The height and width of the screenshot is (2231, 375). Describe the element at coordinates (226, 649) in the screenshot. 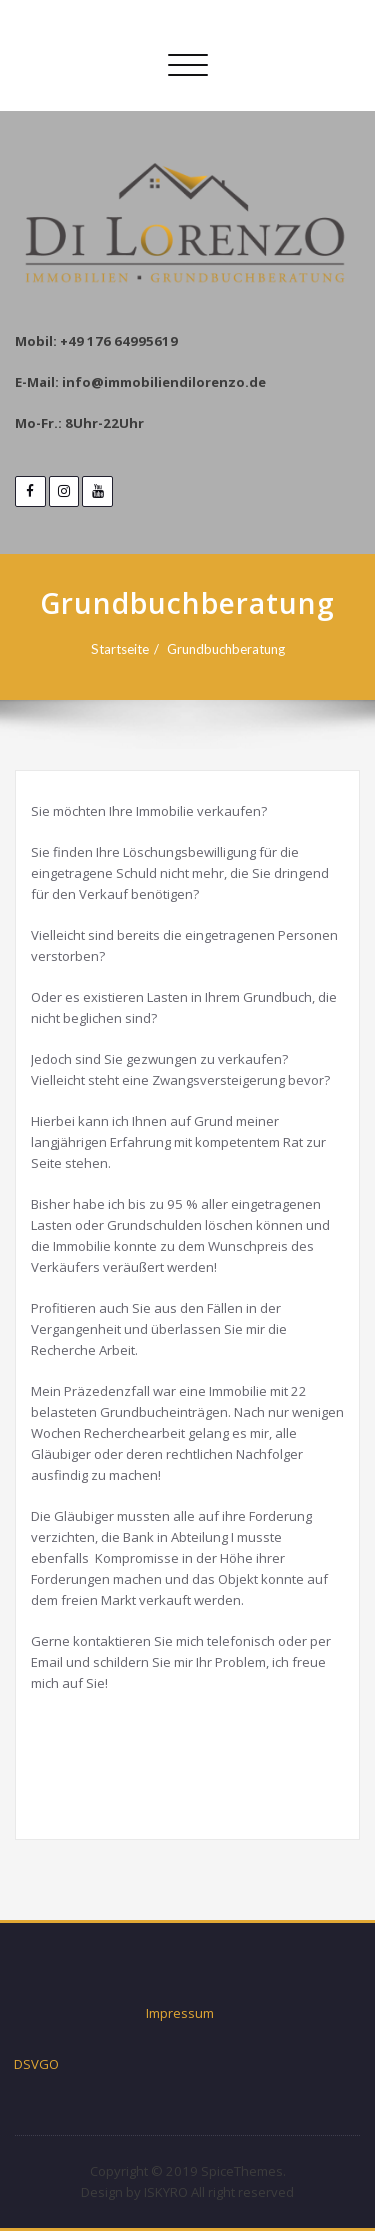

I see `Grundbuchberatung` at that location.